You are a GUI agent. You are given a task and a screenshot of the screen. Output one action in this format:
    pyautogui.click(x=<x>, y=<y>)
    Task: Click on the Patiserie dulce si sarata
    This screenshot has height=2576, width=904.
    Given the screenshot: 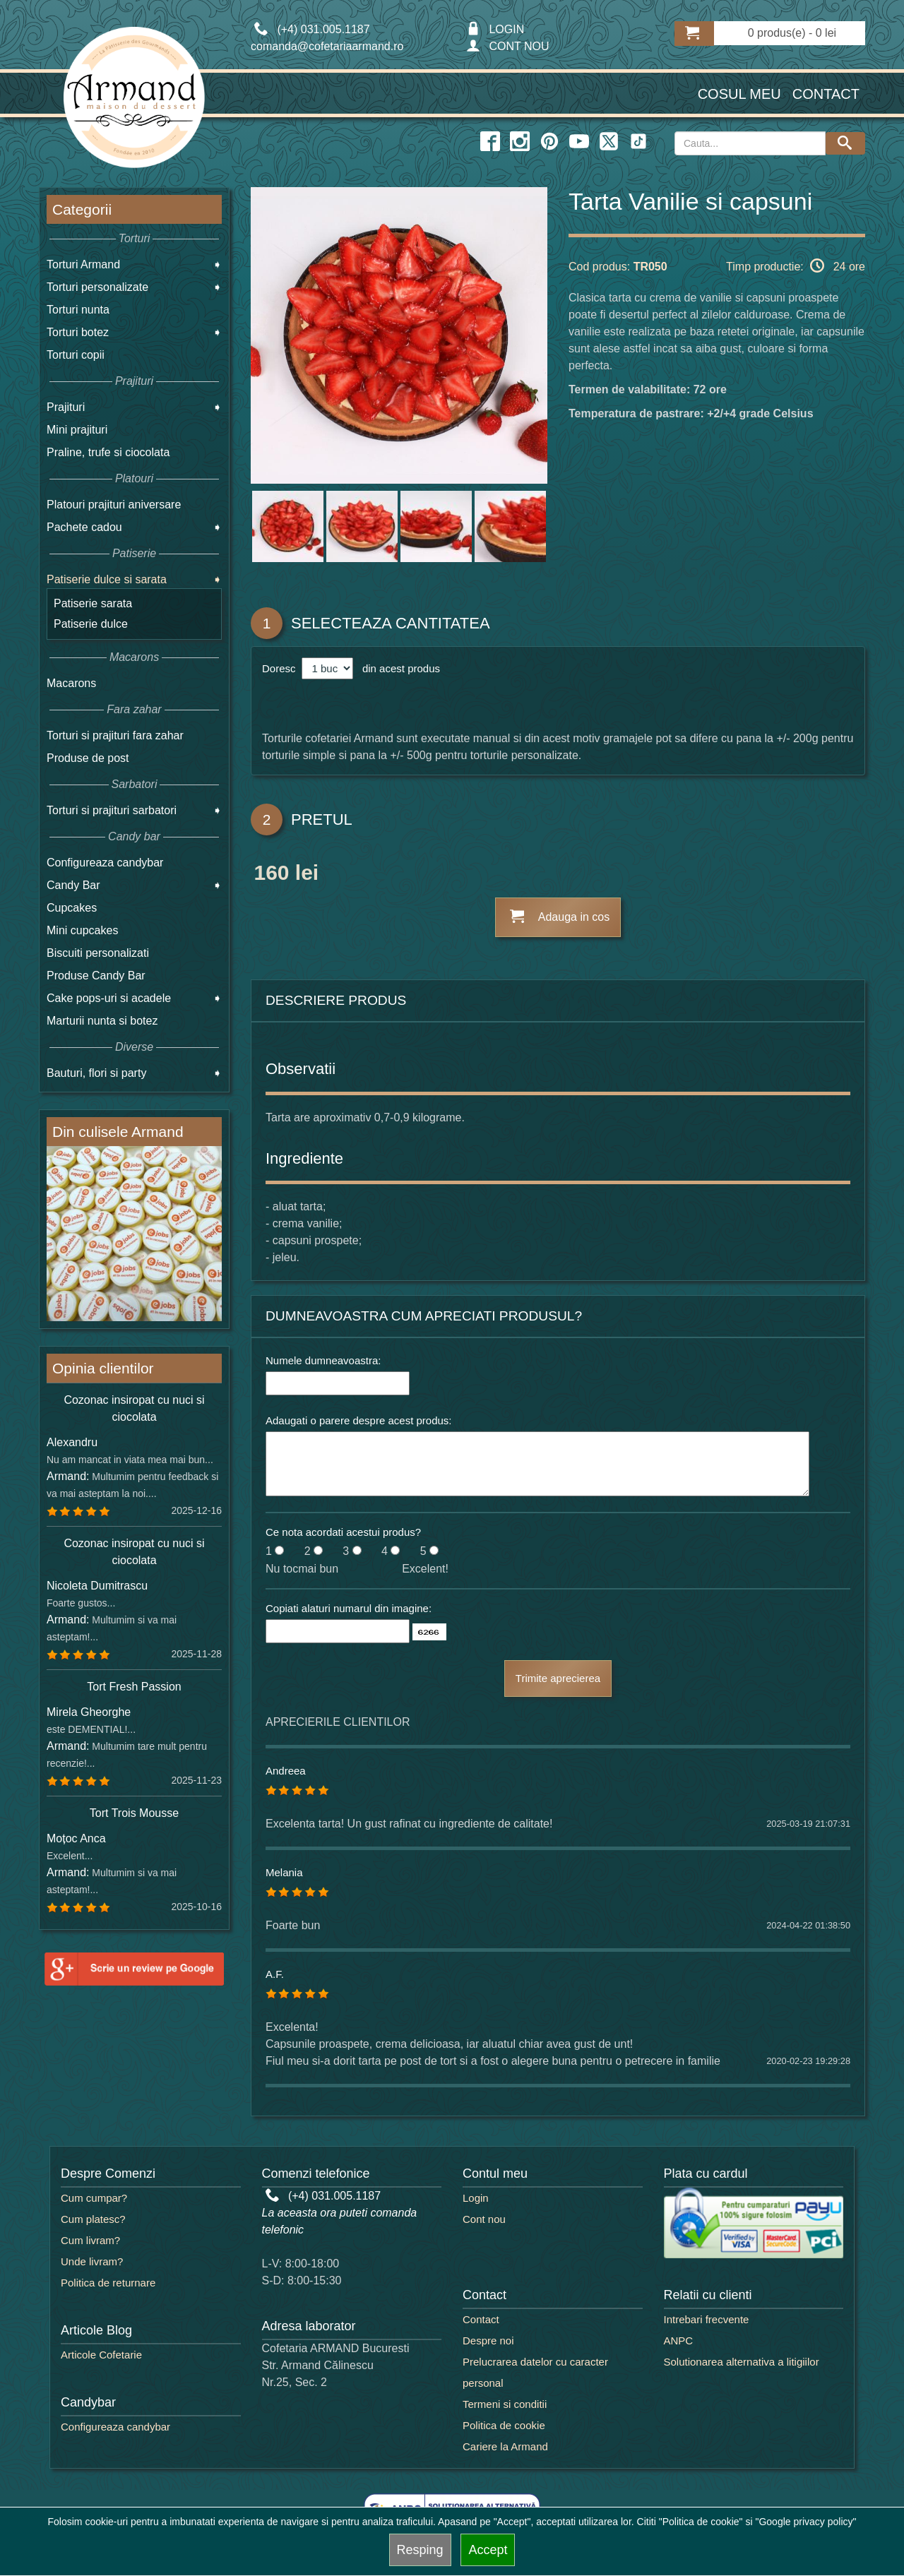 What is the action you would take?
    pyautogui.click(x=107, y=579)
    